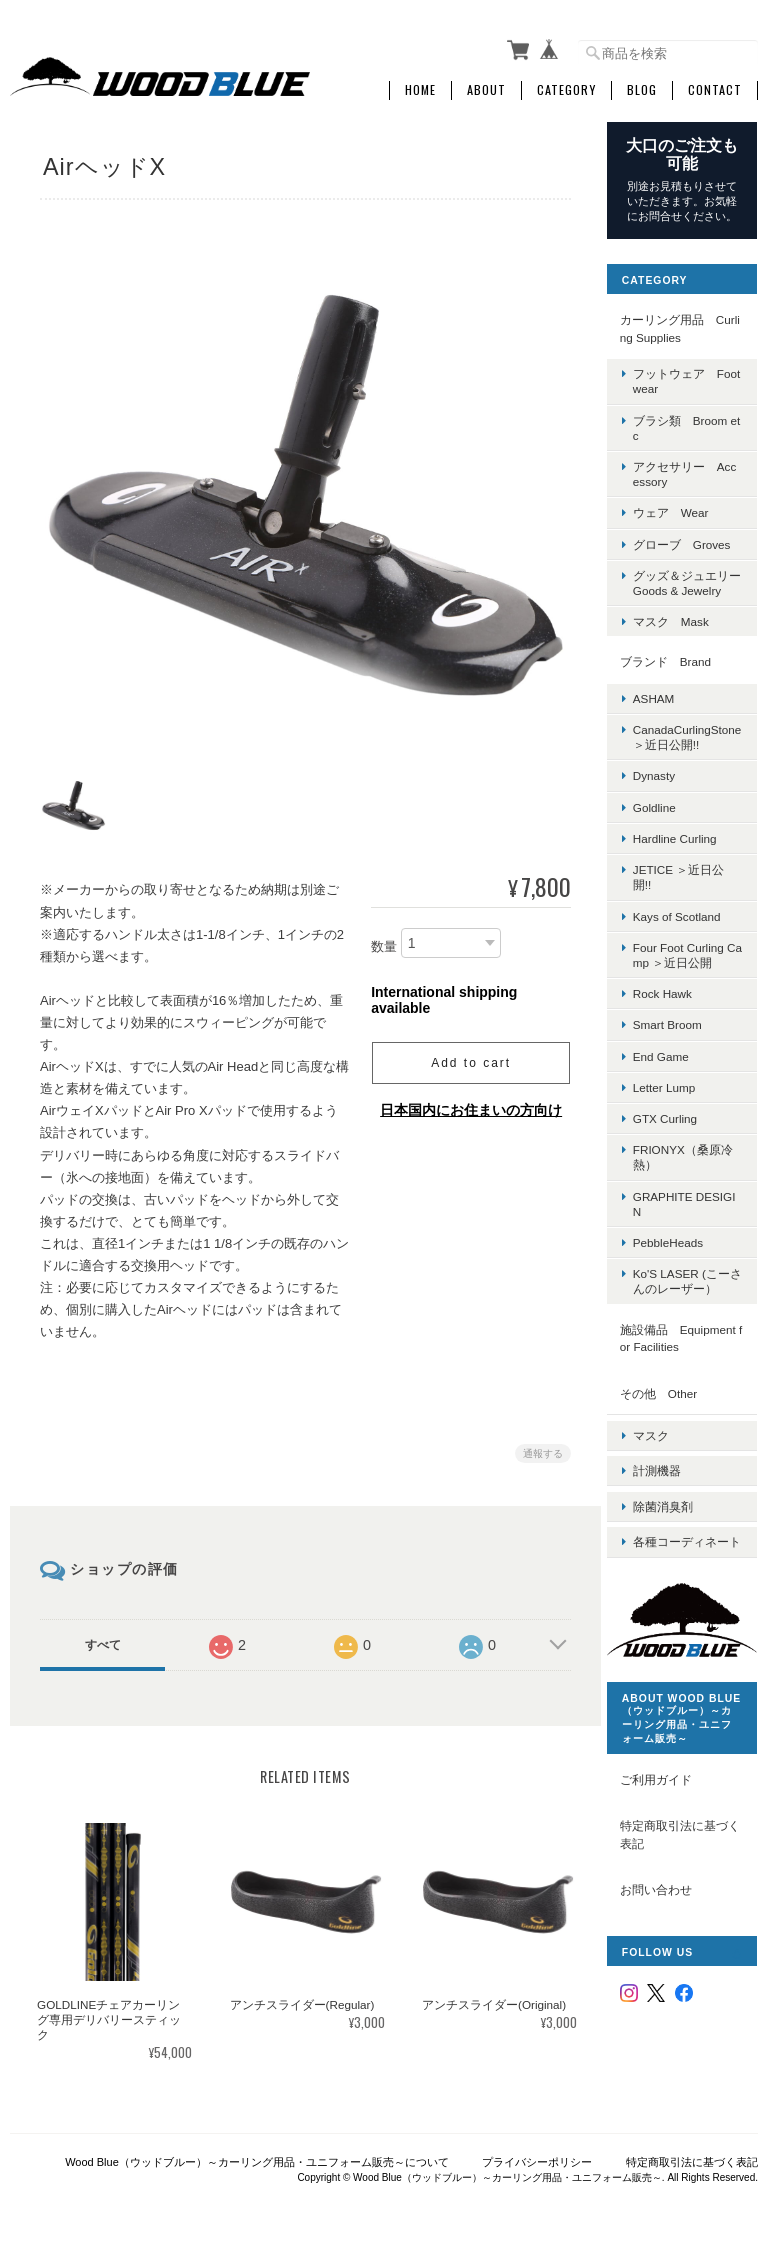 This screenshot has height=2260, width=768. I want to click on Blog, so click(642, 87).